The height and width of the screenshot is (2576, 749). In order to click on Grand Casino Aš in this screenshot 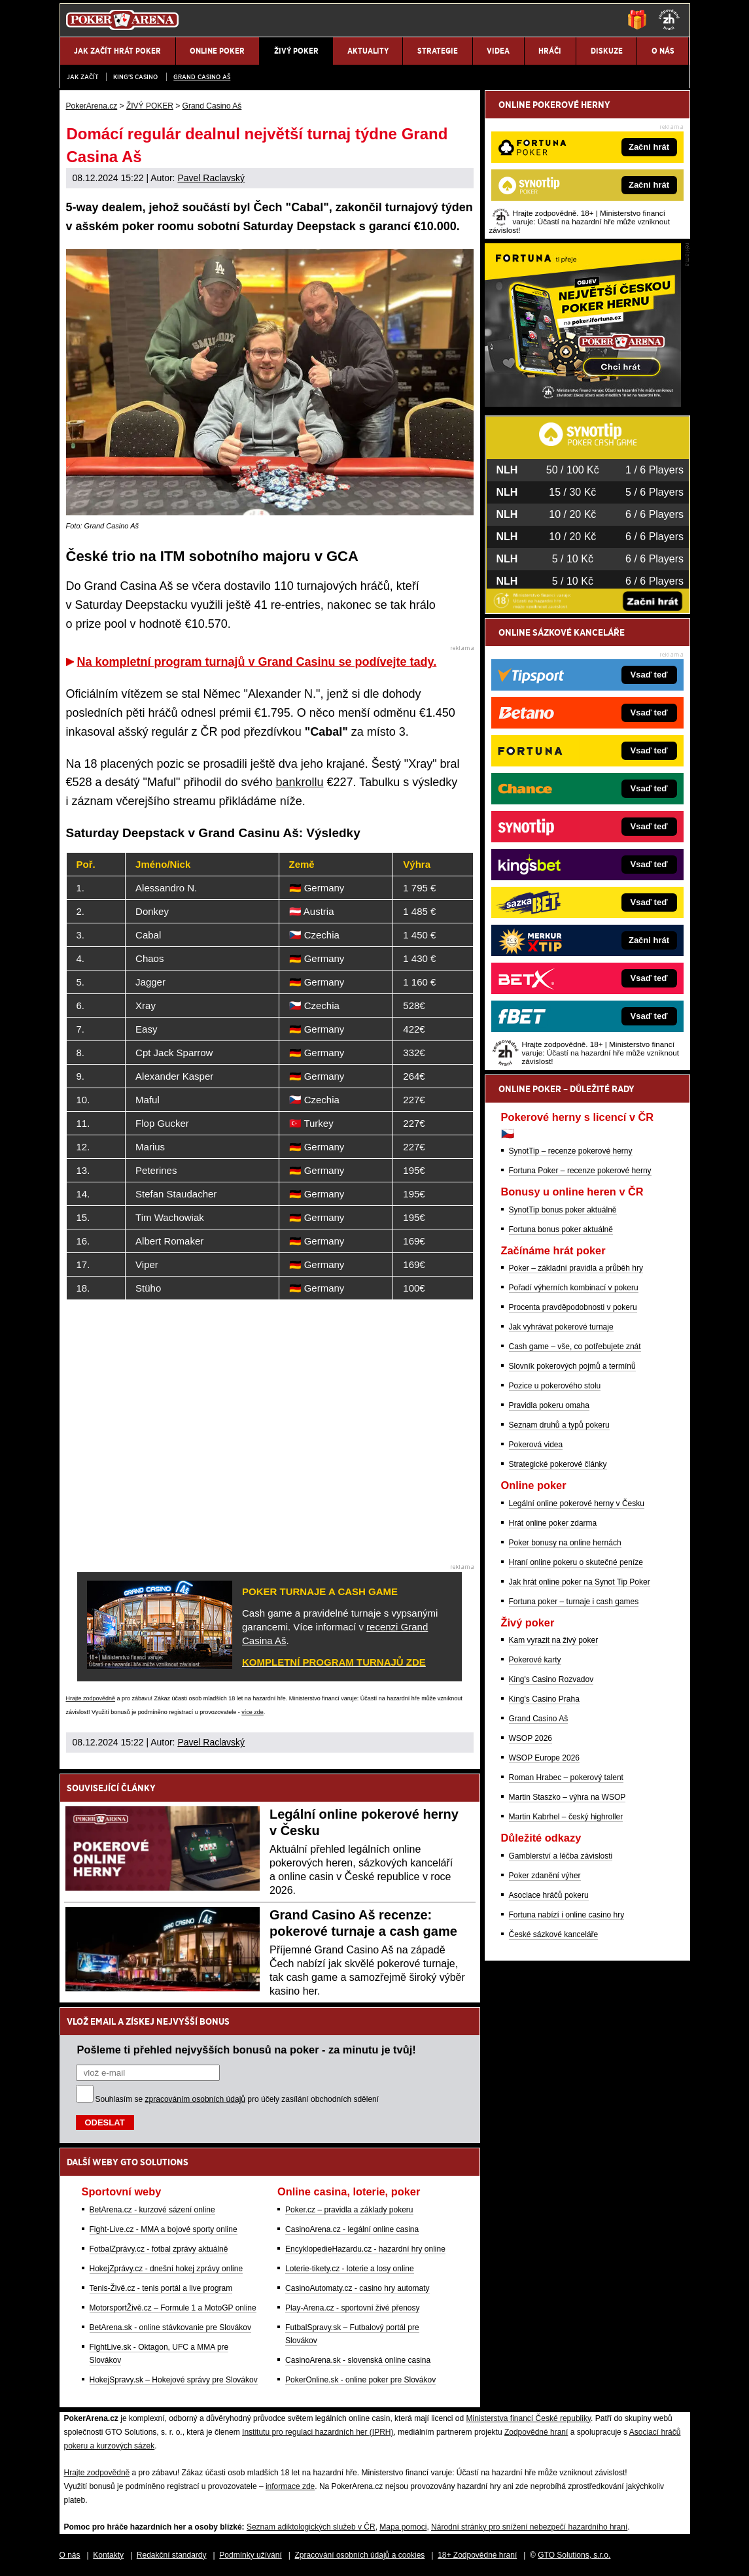, I will do `click(201, 77)`.